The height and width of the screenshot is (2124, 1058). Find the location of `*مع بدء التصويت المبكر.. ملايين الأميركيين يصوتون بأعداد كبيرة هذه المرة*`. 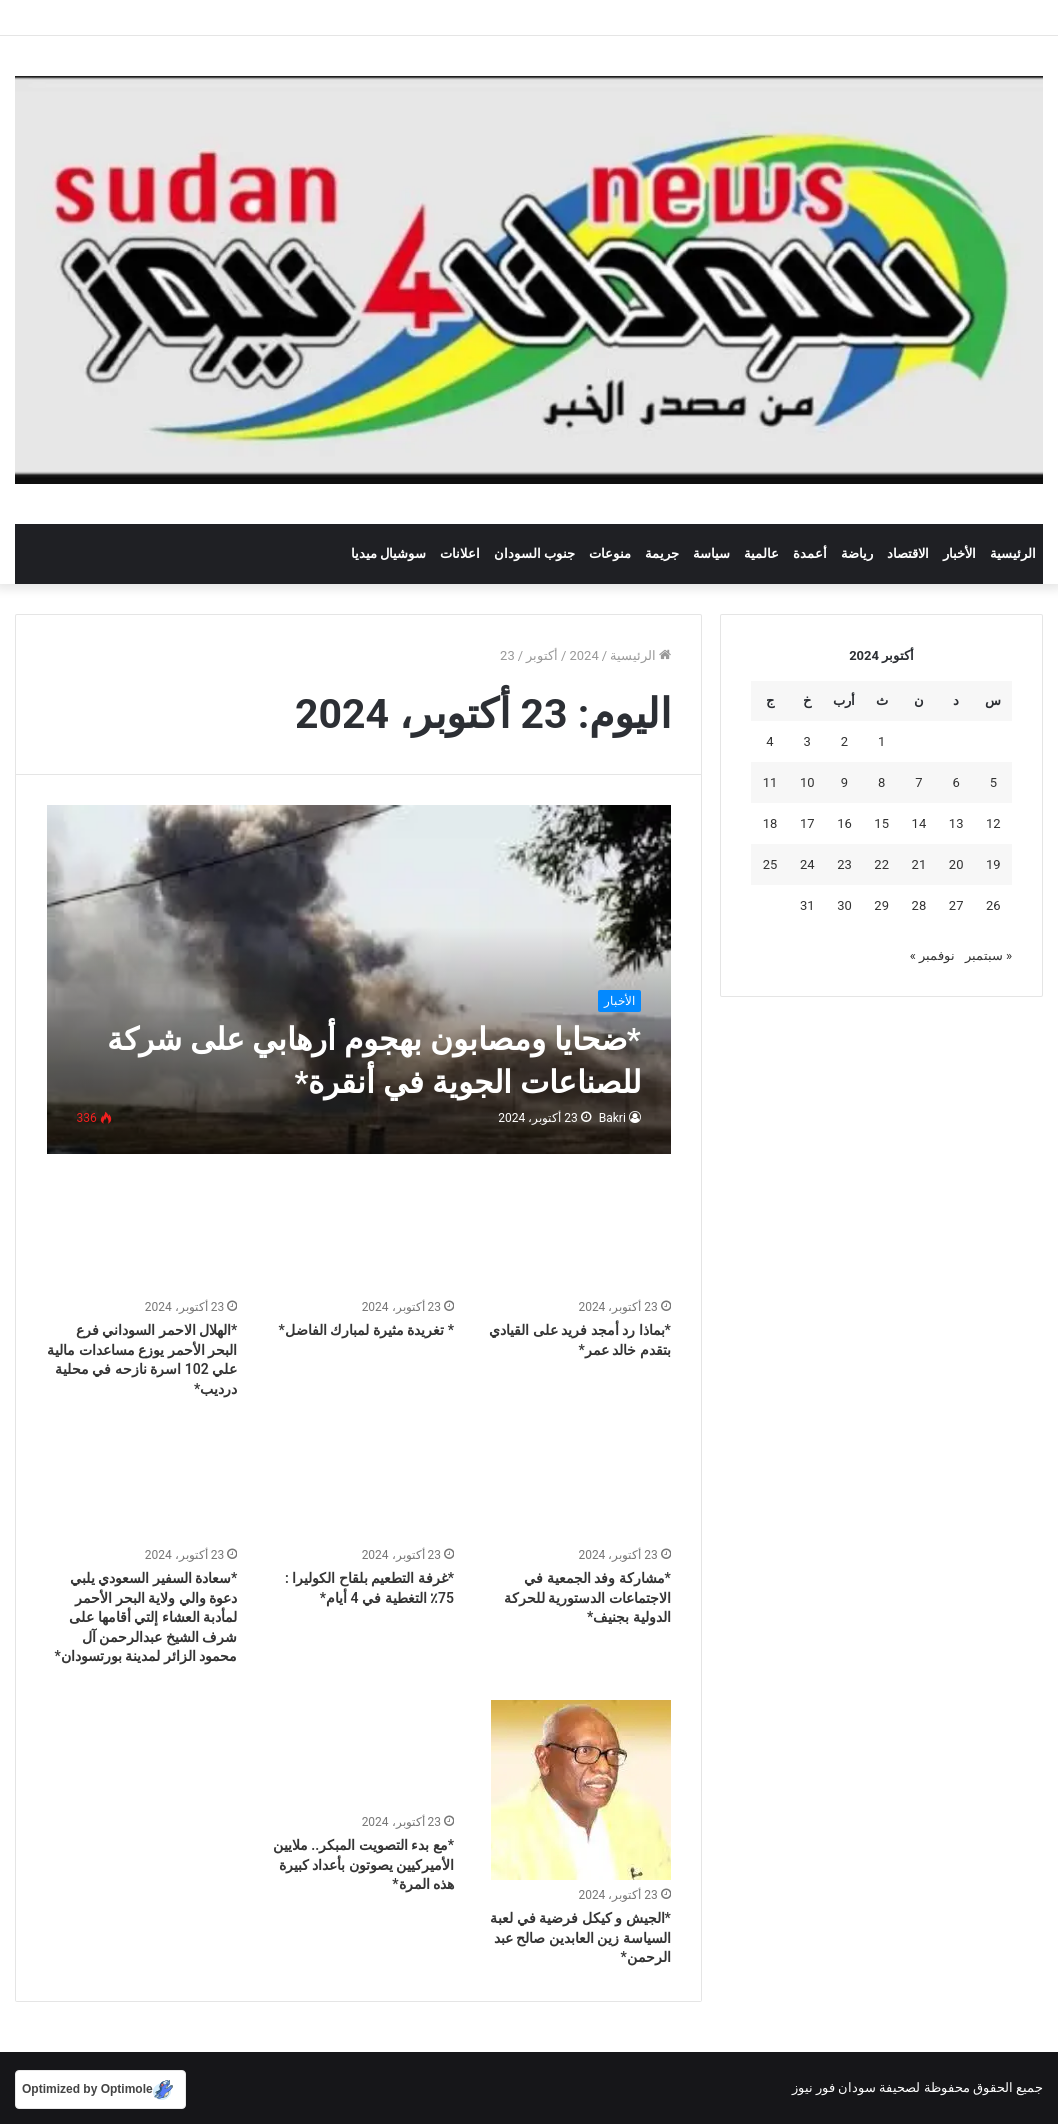

*مع بدء التصويت المبكر.. ملايين الأميركيين يصوتون بأعداد كبيرة هذه المرة* is located at coordinates (363, 1864).